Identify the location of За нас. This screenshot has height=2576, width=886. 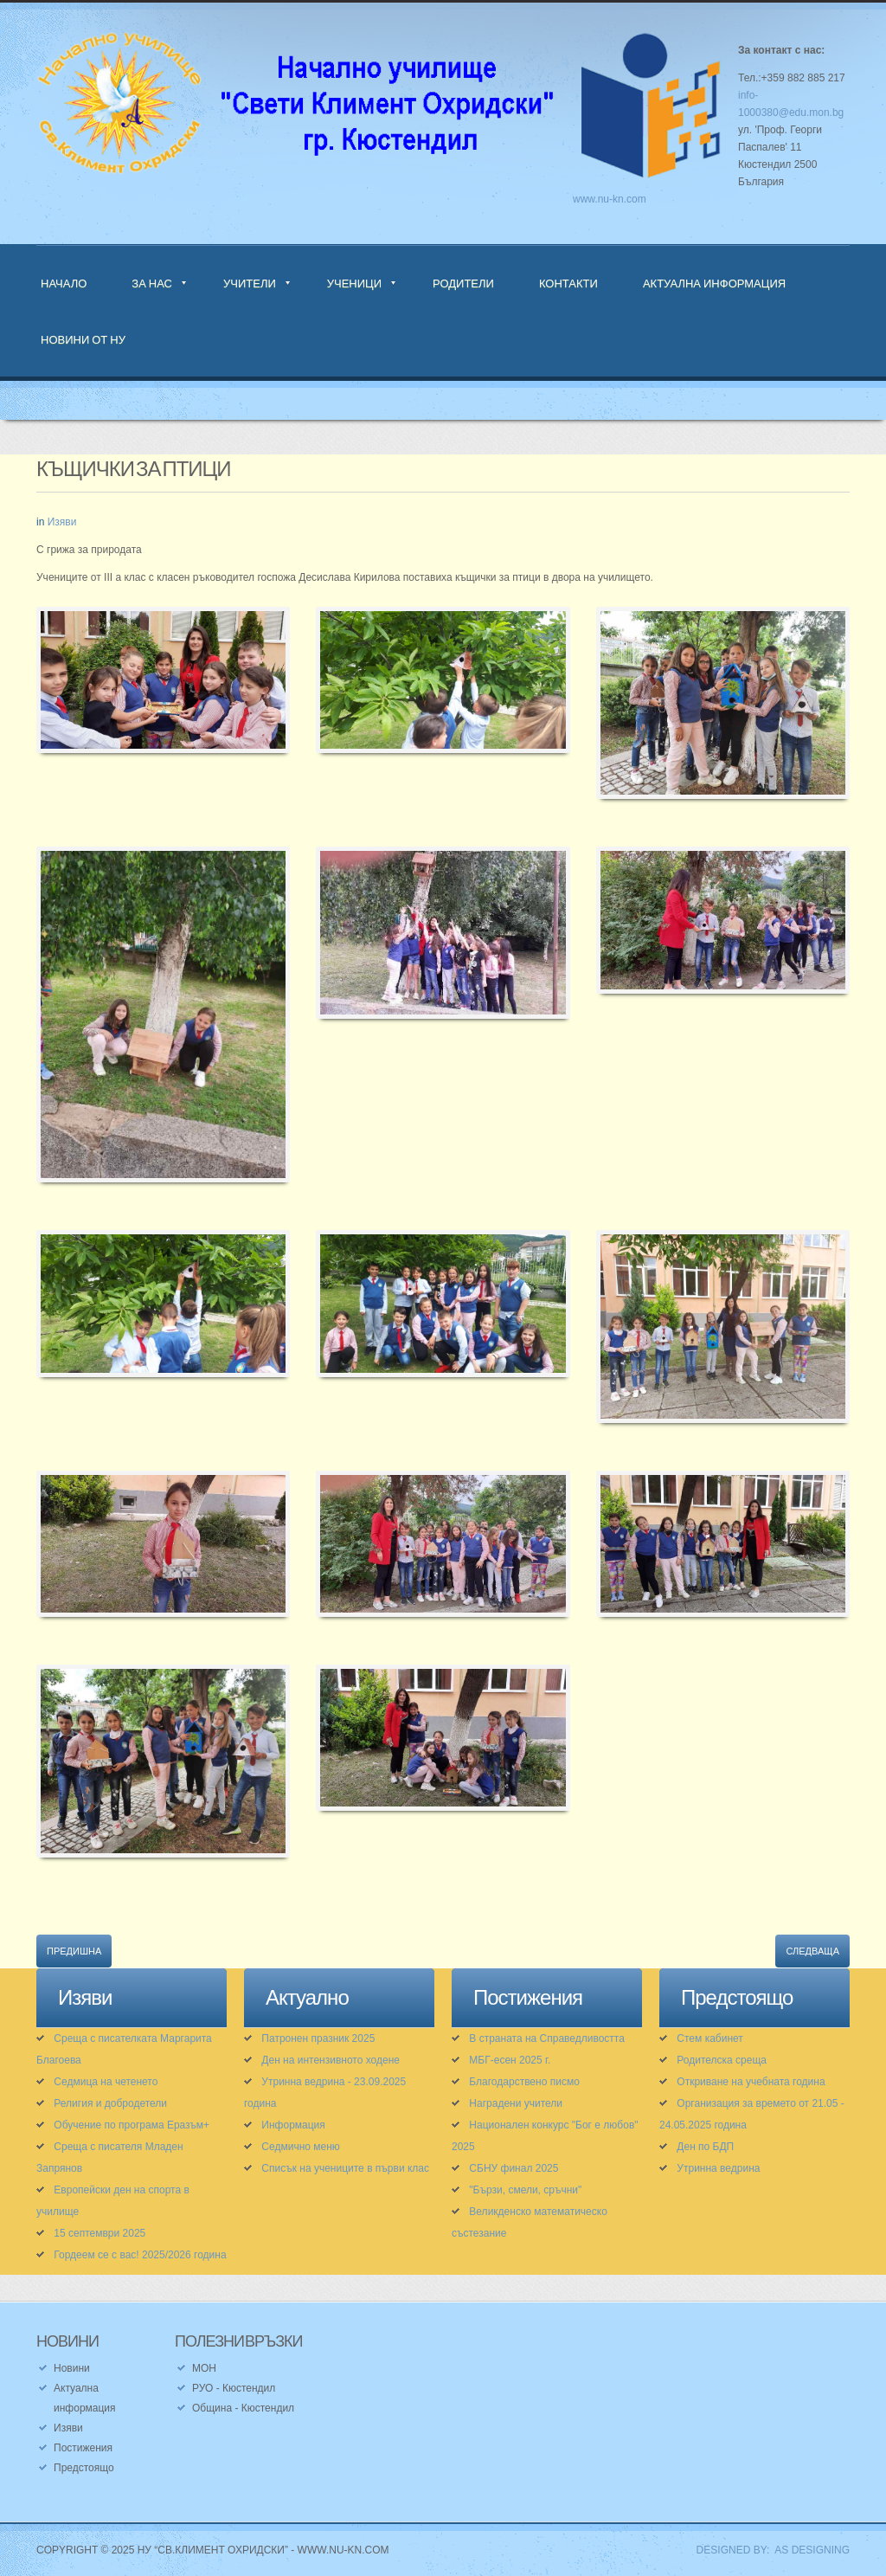
(152, 283).